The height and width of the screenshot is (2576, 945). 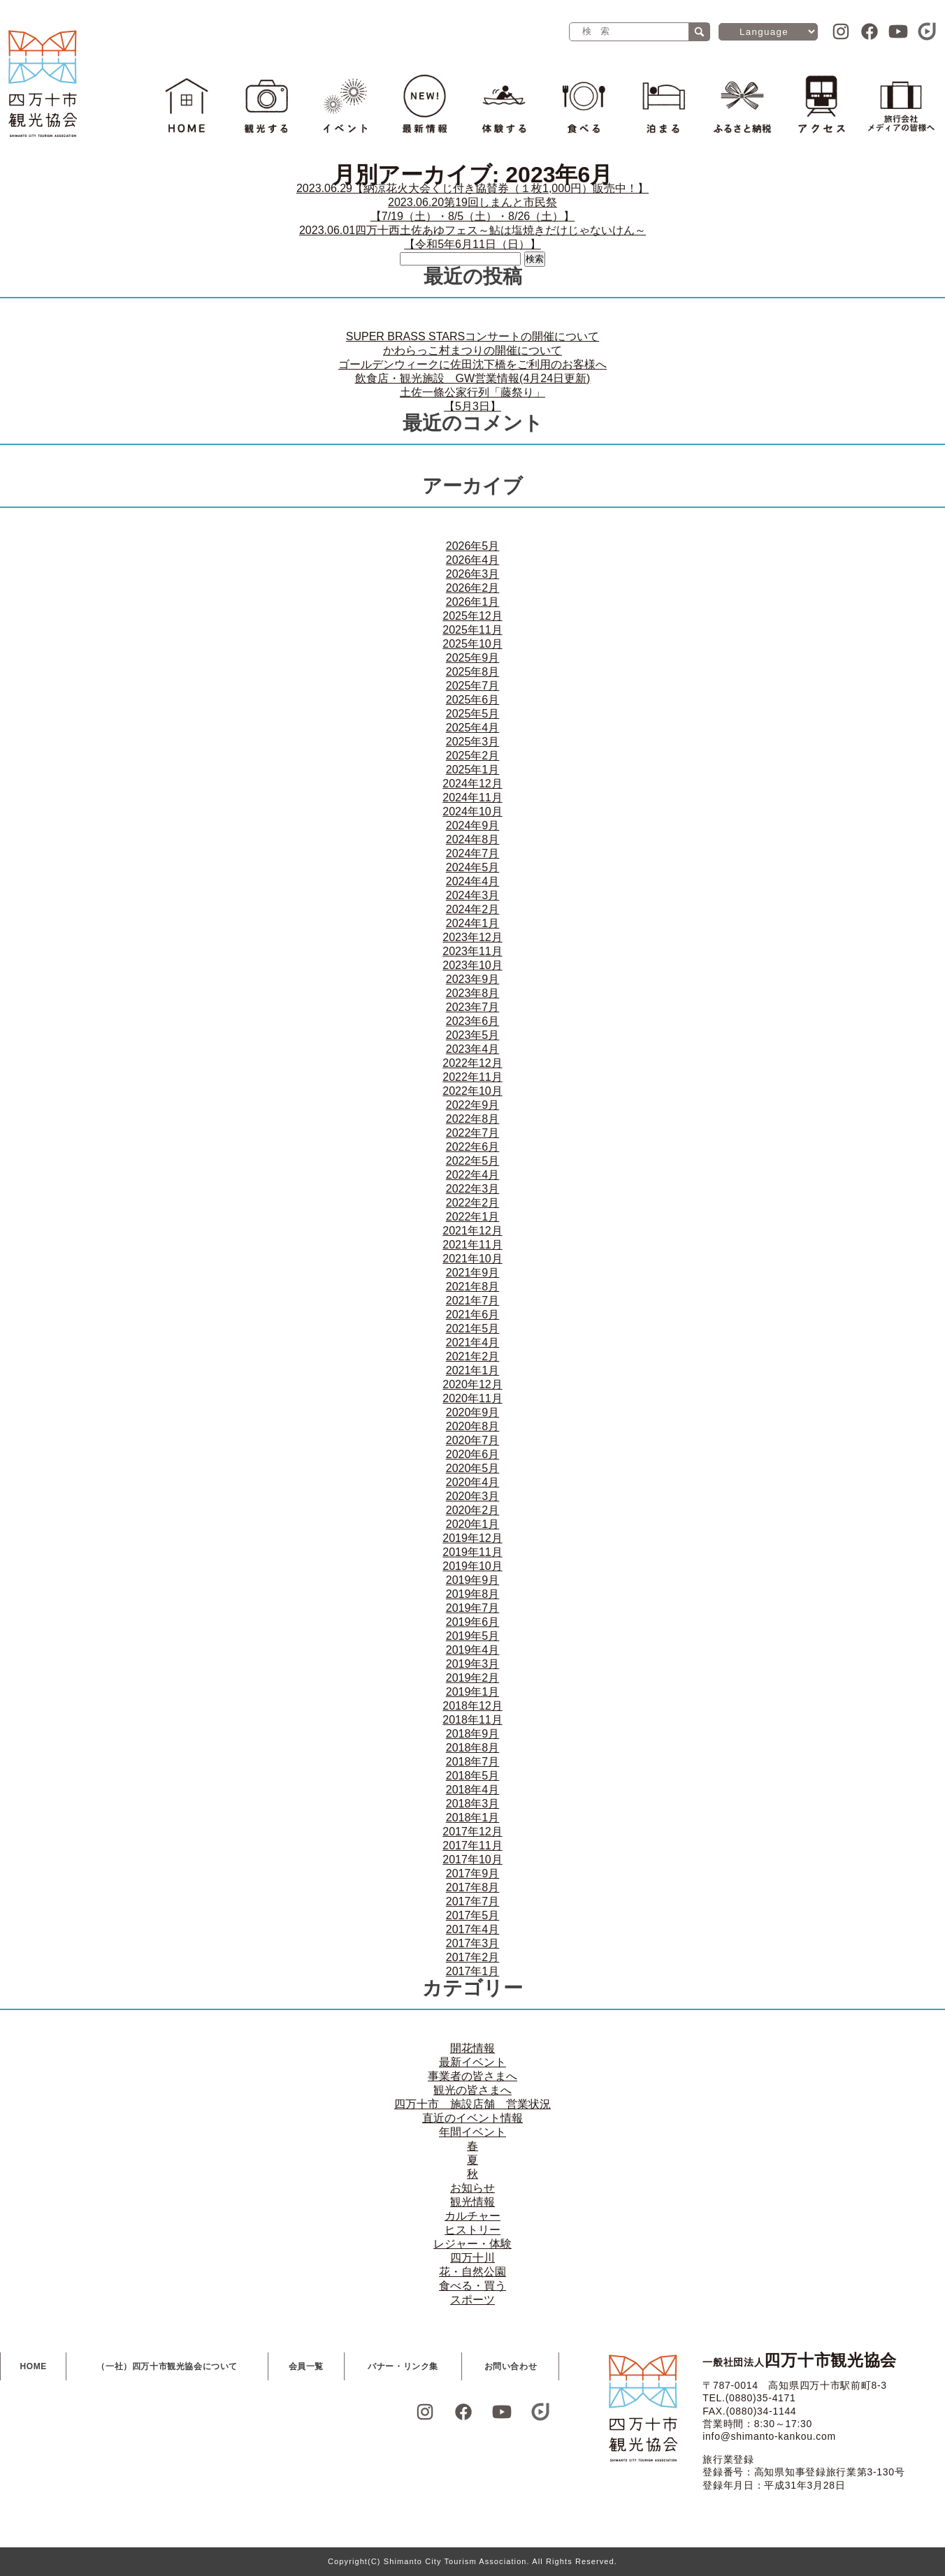 I want to click on バナー・リンク集, so click(x=403, y=2366).